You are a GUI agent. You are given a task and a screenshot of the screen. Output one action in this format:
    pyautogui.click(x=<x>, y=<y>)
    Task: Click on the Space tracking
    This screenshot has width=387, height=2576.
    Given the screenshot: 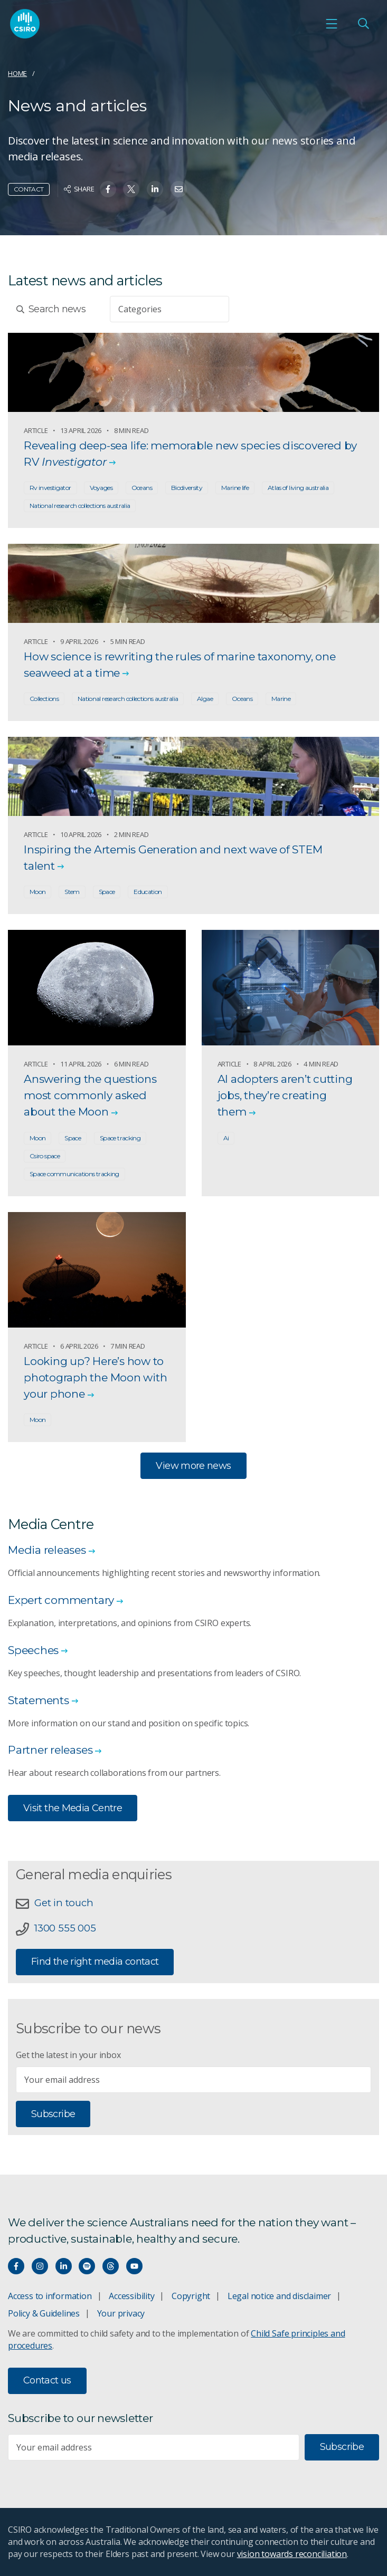 What is the action you would take?
    pyautogui.click(x=120, y=1138)
    